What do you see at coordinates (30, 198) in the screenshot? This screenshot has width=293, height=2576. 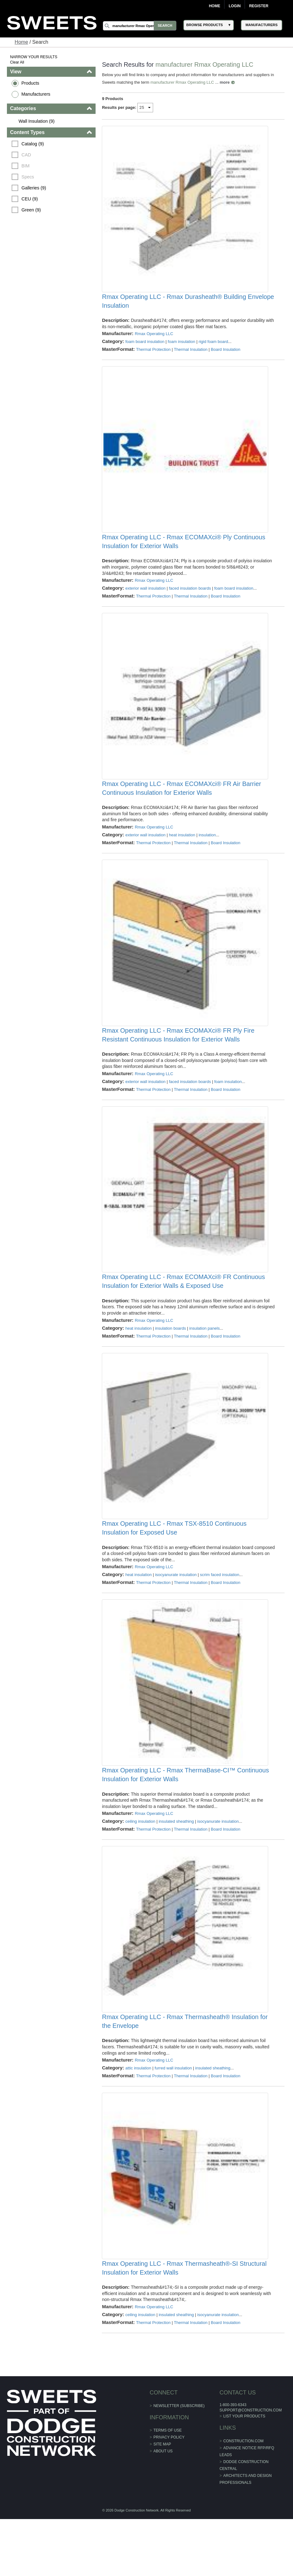 I see `CEU (9)` at bounding box center [30, 198].